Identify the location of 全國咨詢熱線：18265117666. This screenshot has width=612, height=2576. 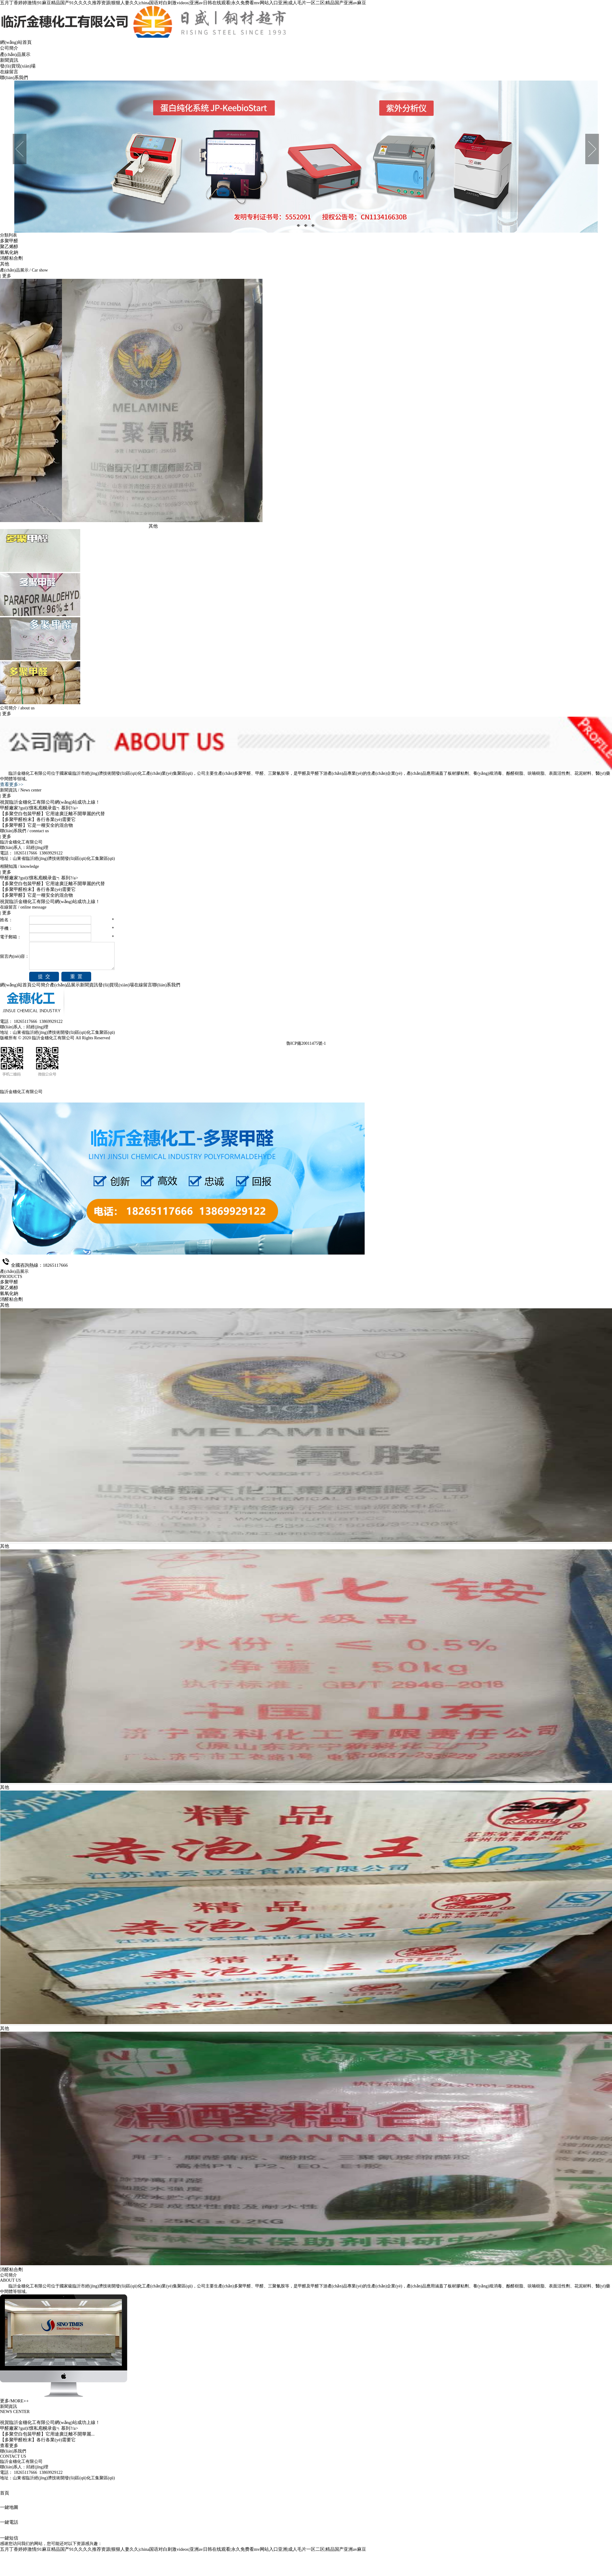
(39, 1265).